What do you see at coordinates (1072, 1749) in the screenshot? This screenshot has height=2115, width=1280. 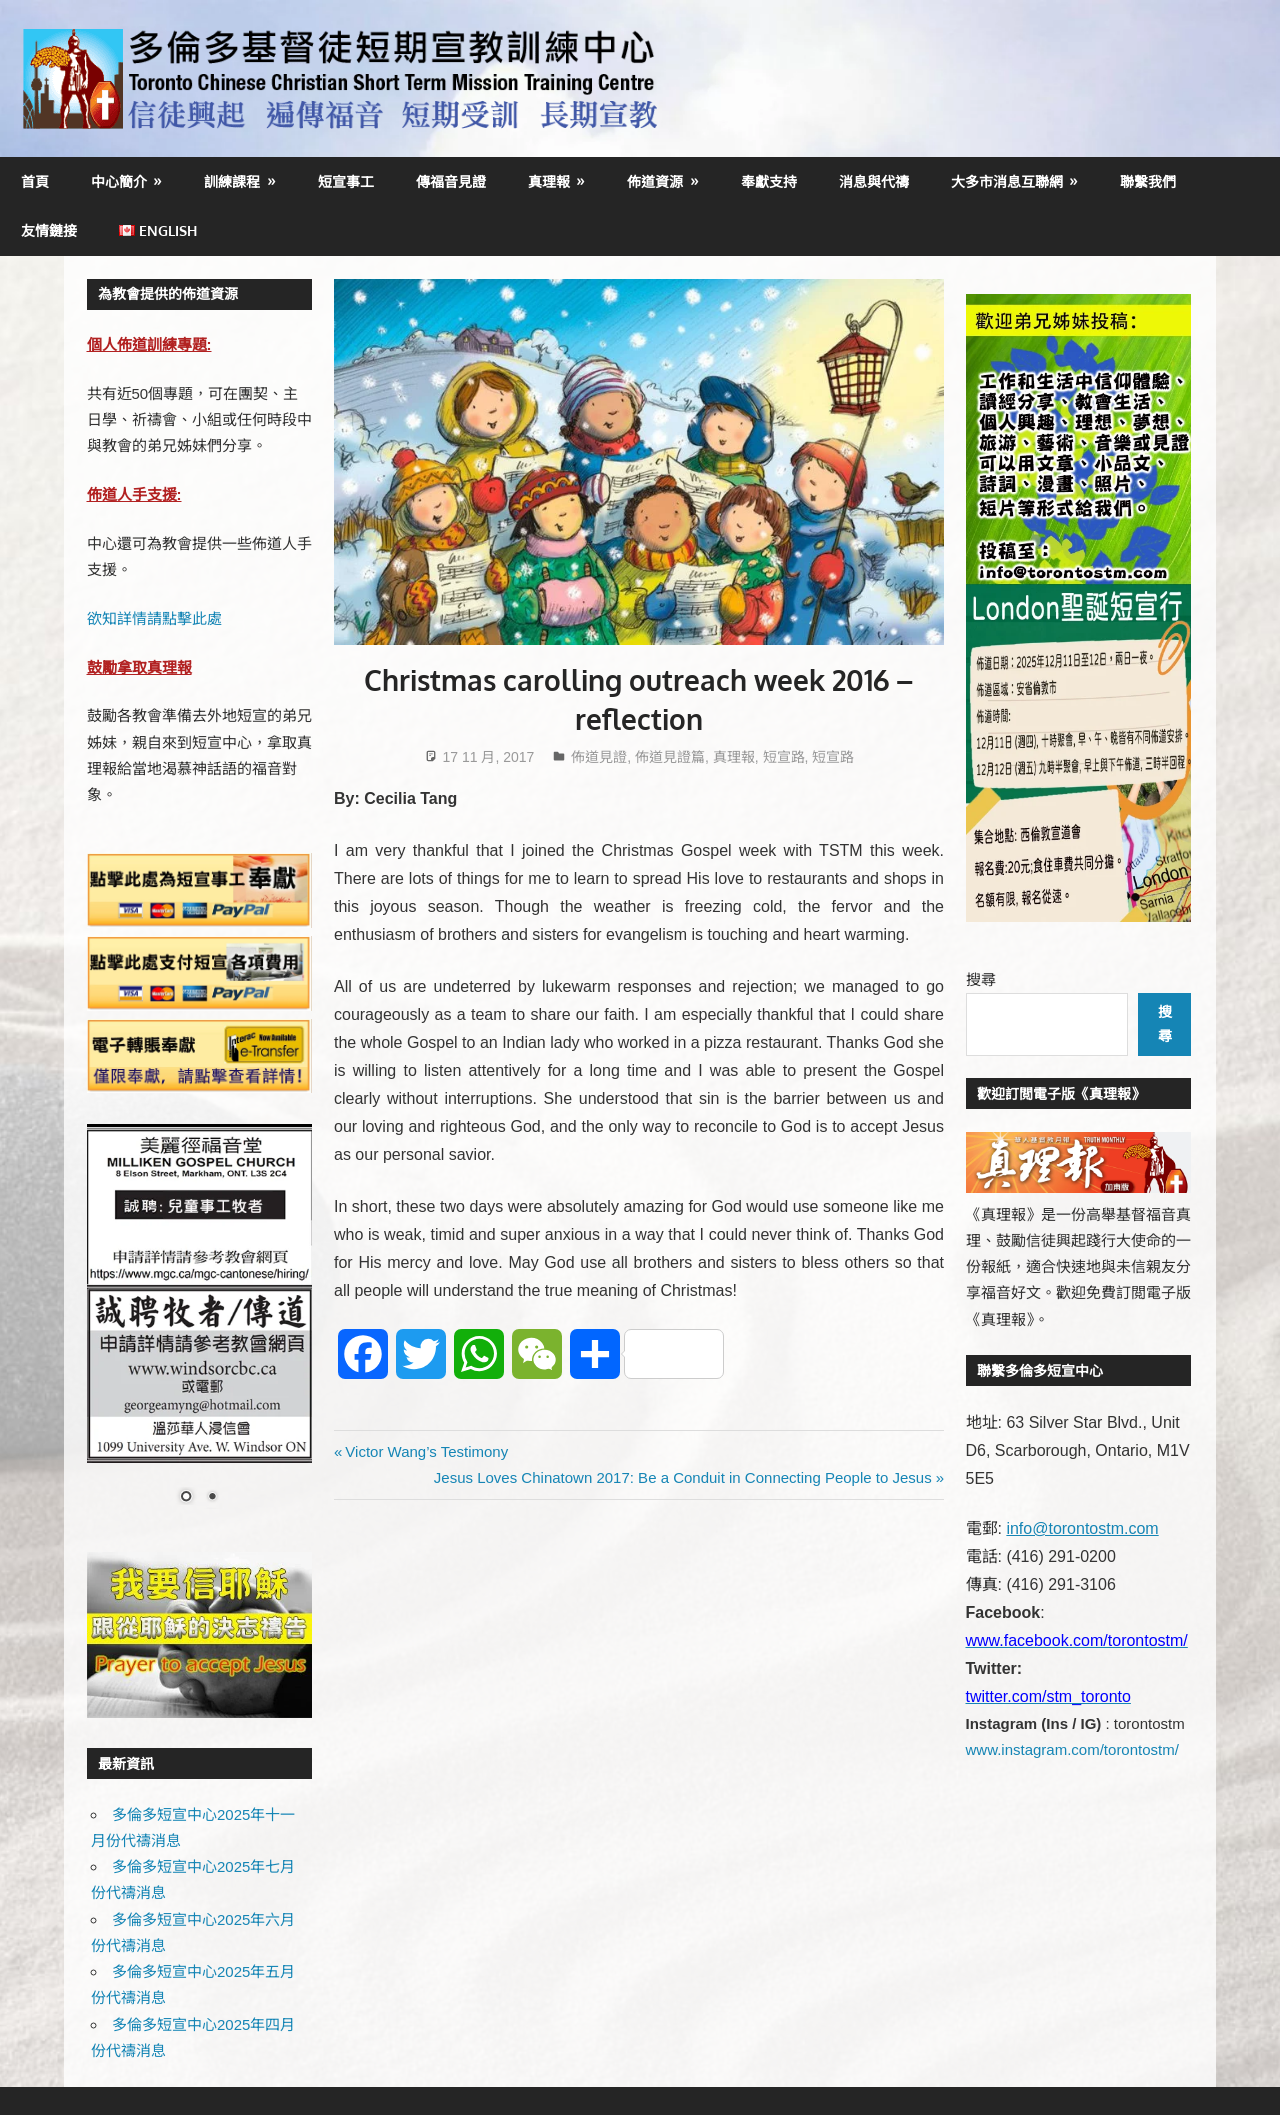 I see `www.instagram.com/torontostm/` at bounding box center [1072, 1749].